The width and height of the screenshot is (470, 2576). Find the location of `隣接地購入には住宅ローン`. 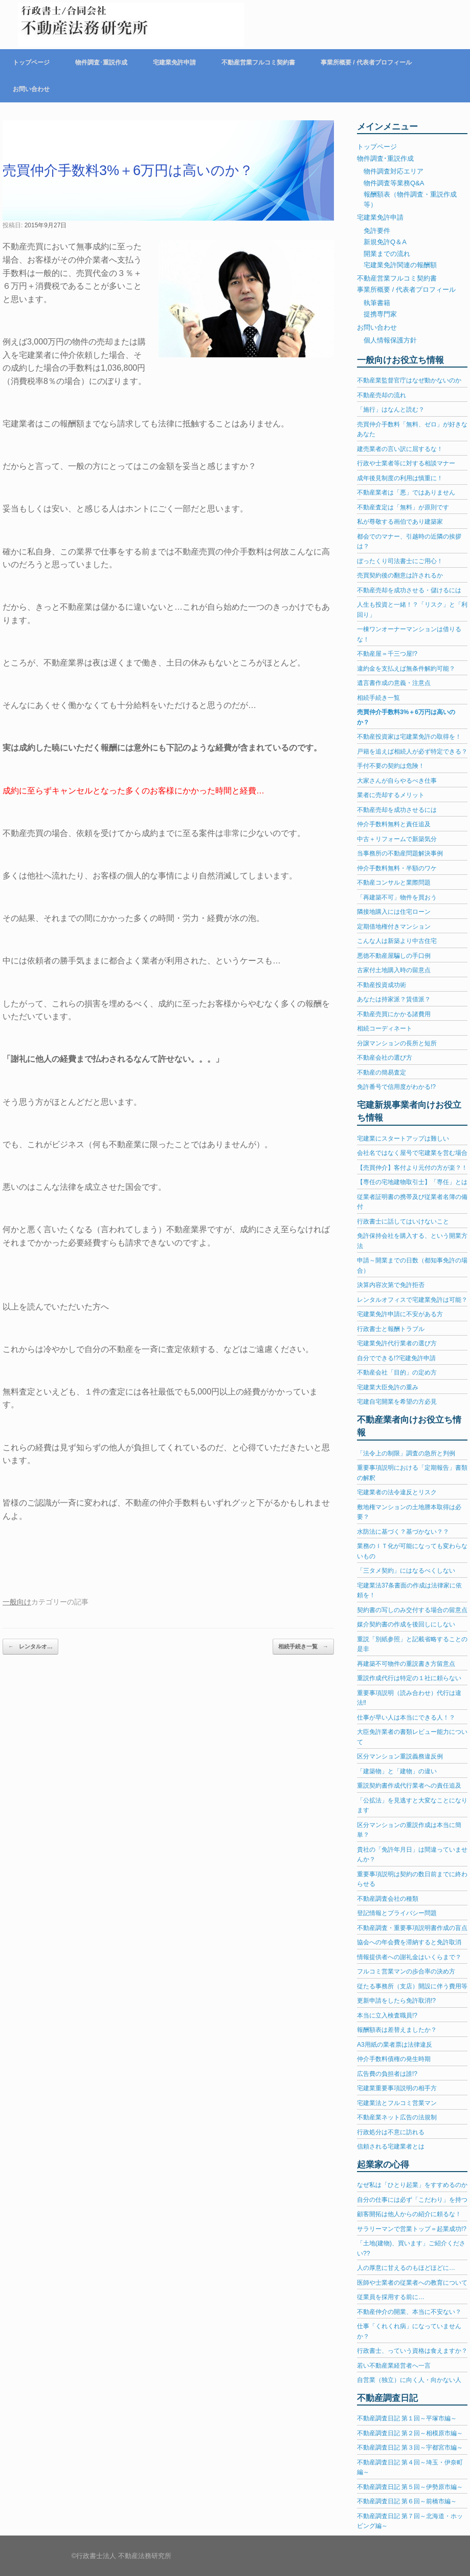

隣接地購入には住宅ローン is located at coordinates (394, 911).